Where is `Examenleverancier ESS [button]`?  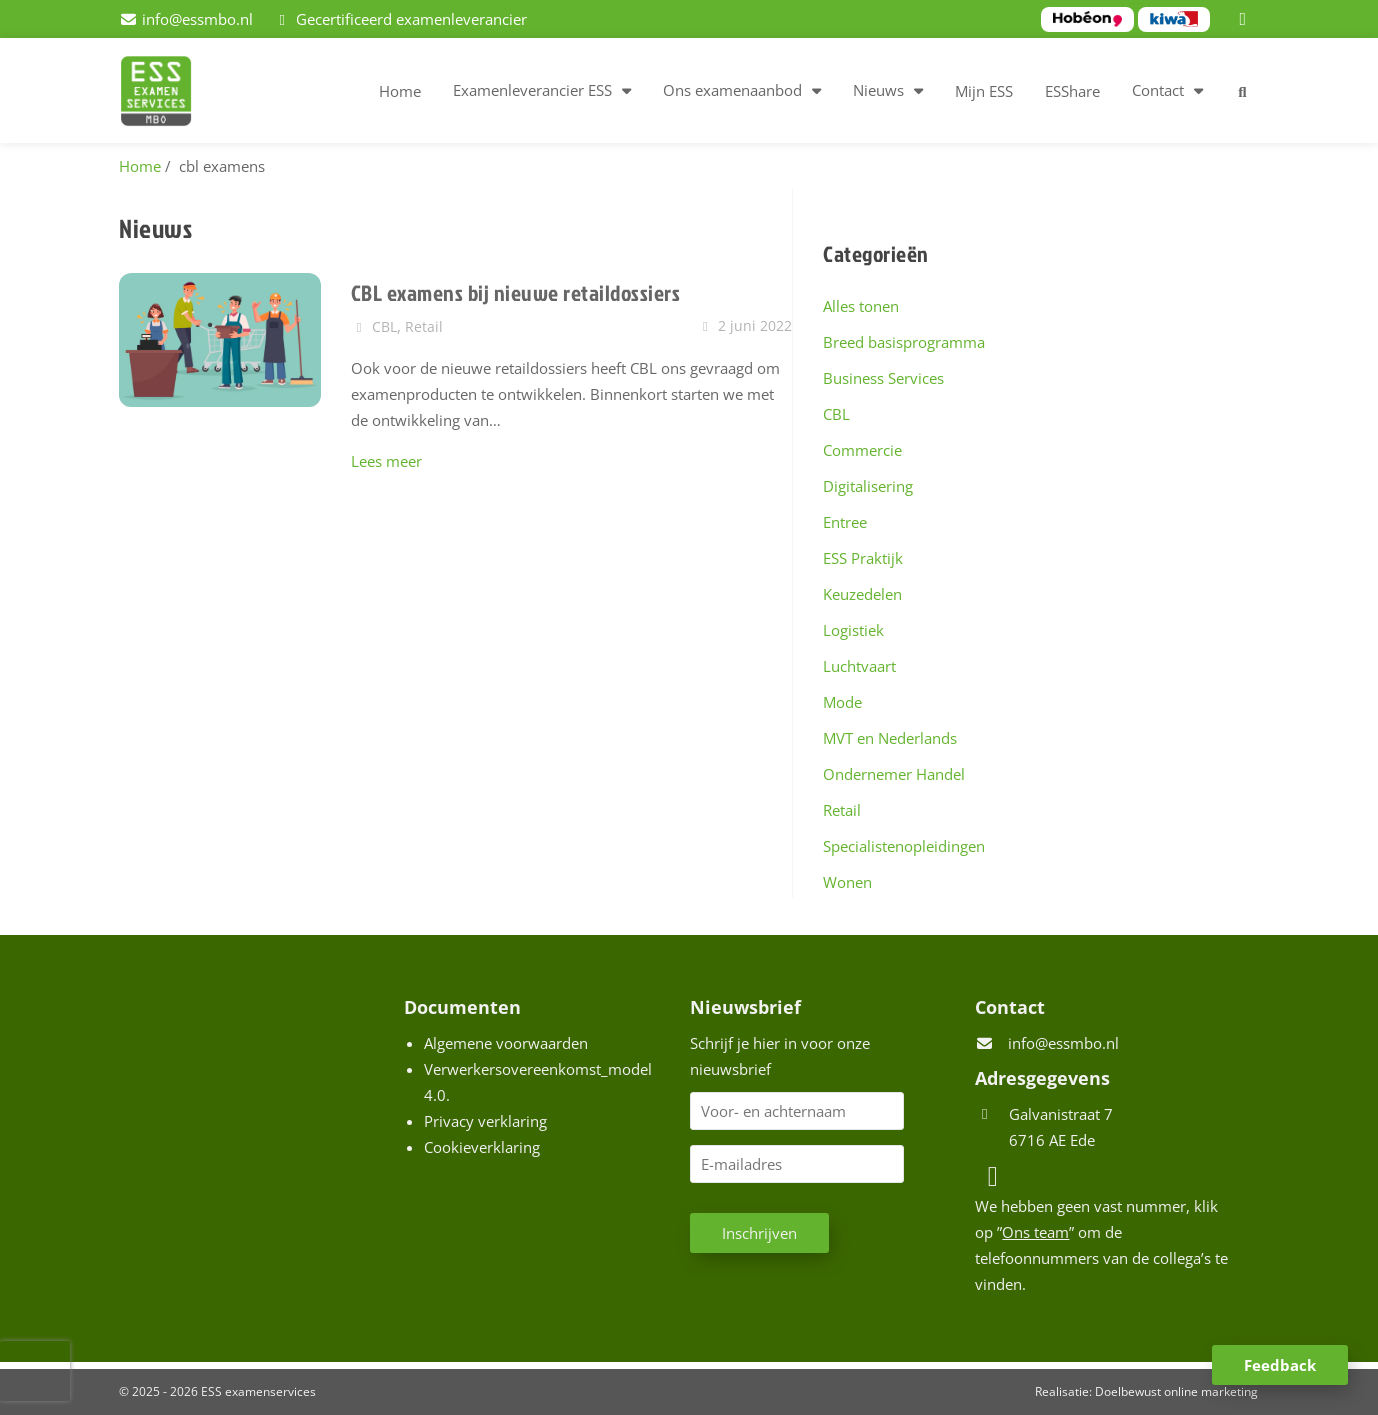 Examenleverancier ESS [button] is located at coordinates (532, 90).